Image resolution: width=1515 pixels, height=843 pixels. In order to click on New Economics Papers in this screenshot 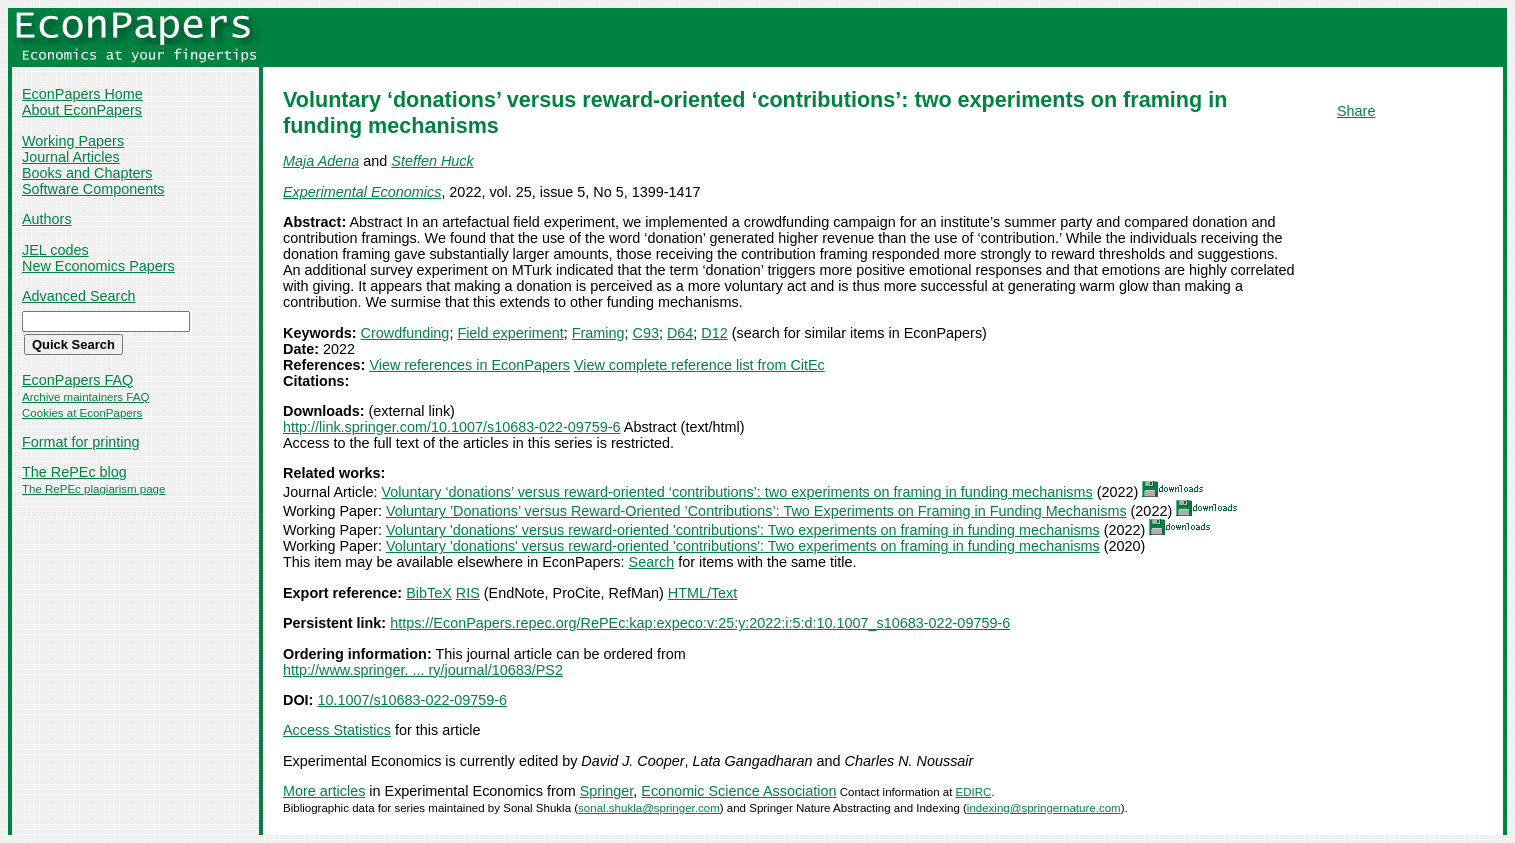, I will do `click(98, 266)`.